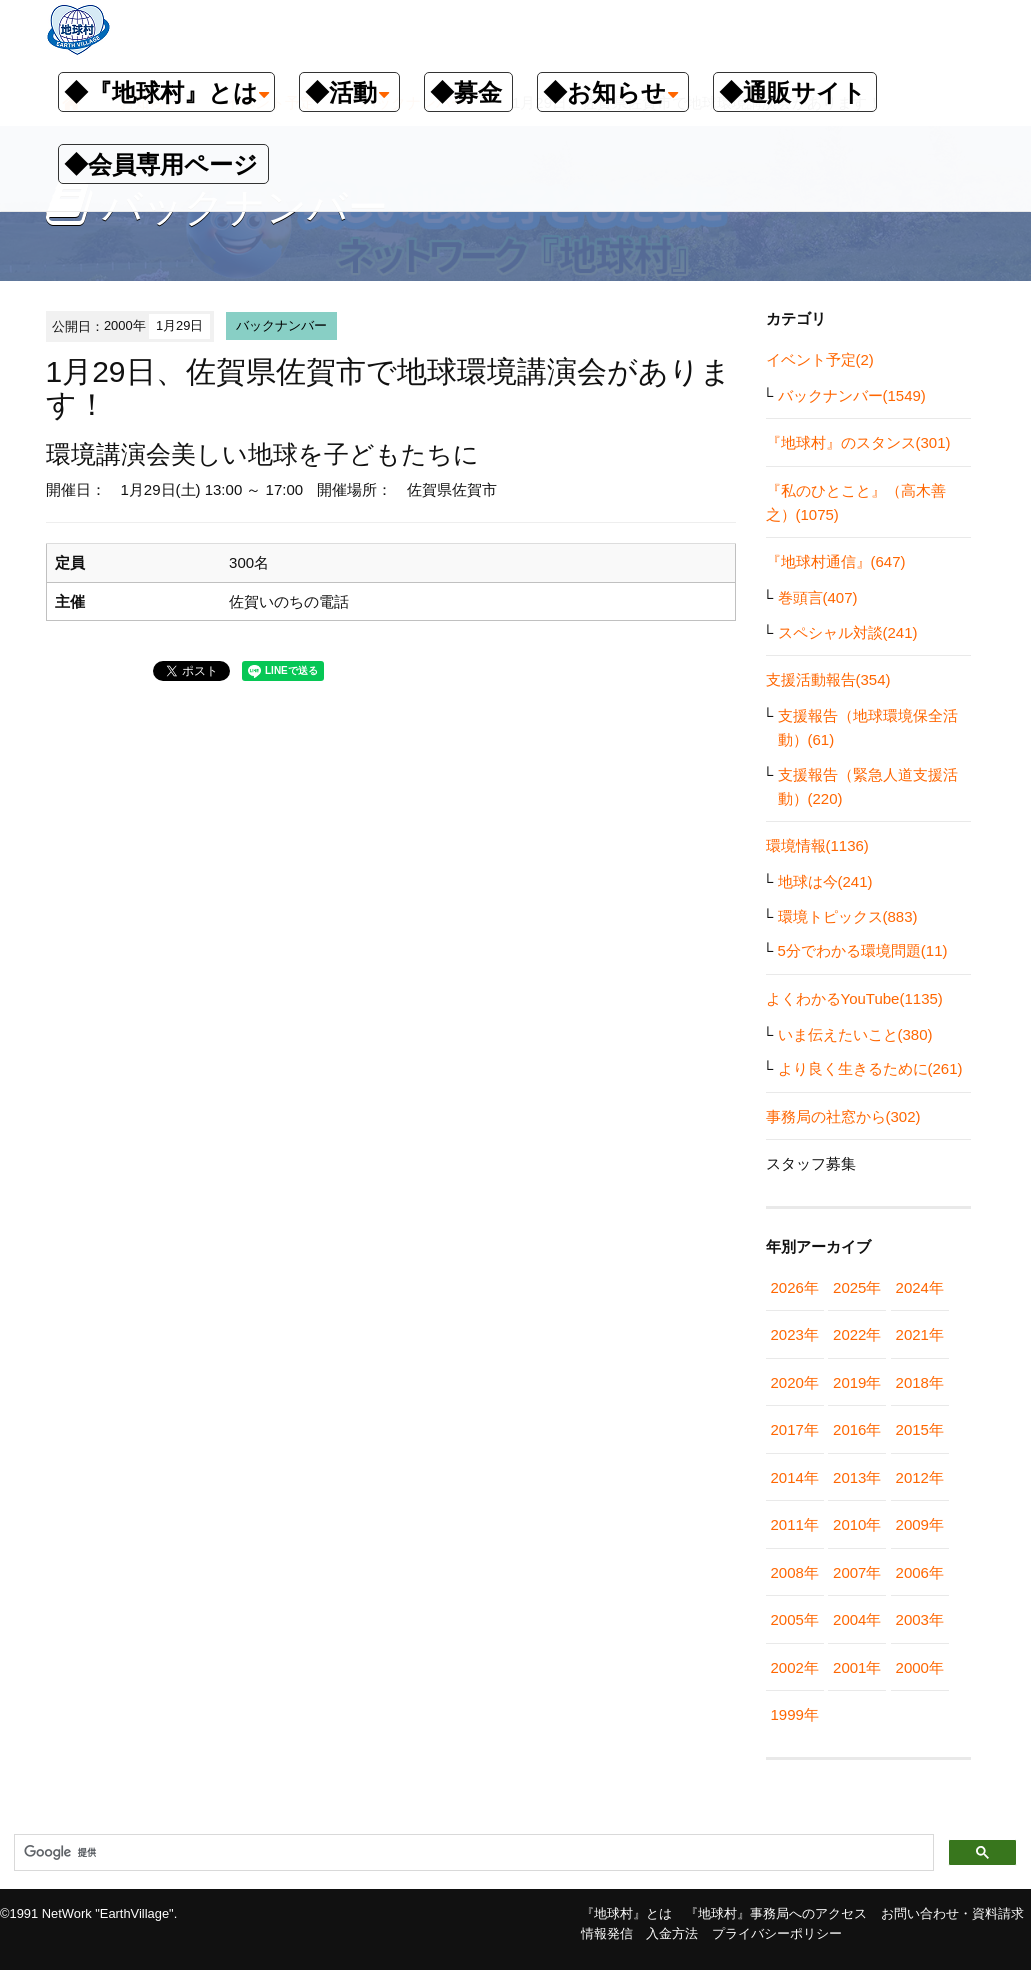  I want to click on 2007年, so click(857, 1572).